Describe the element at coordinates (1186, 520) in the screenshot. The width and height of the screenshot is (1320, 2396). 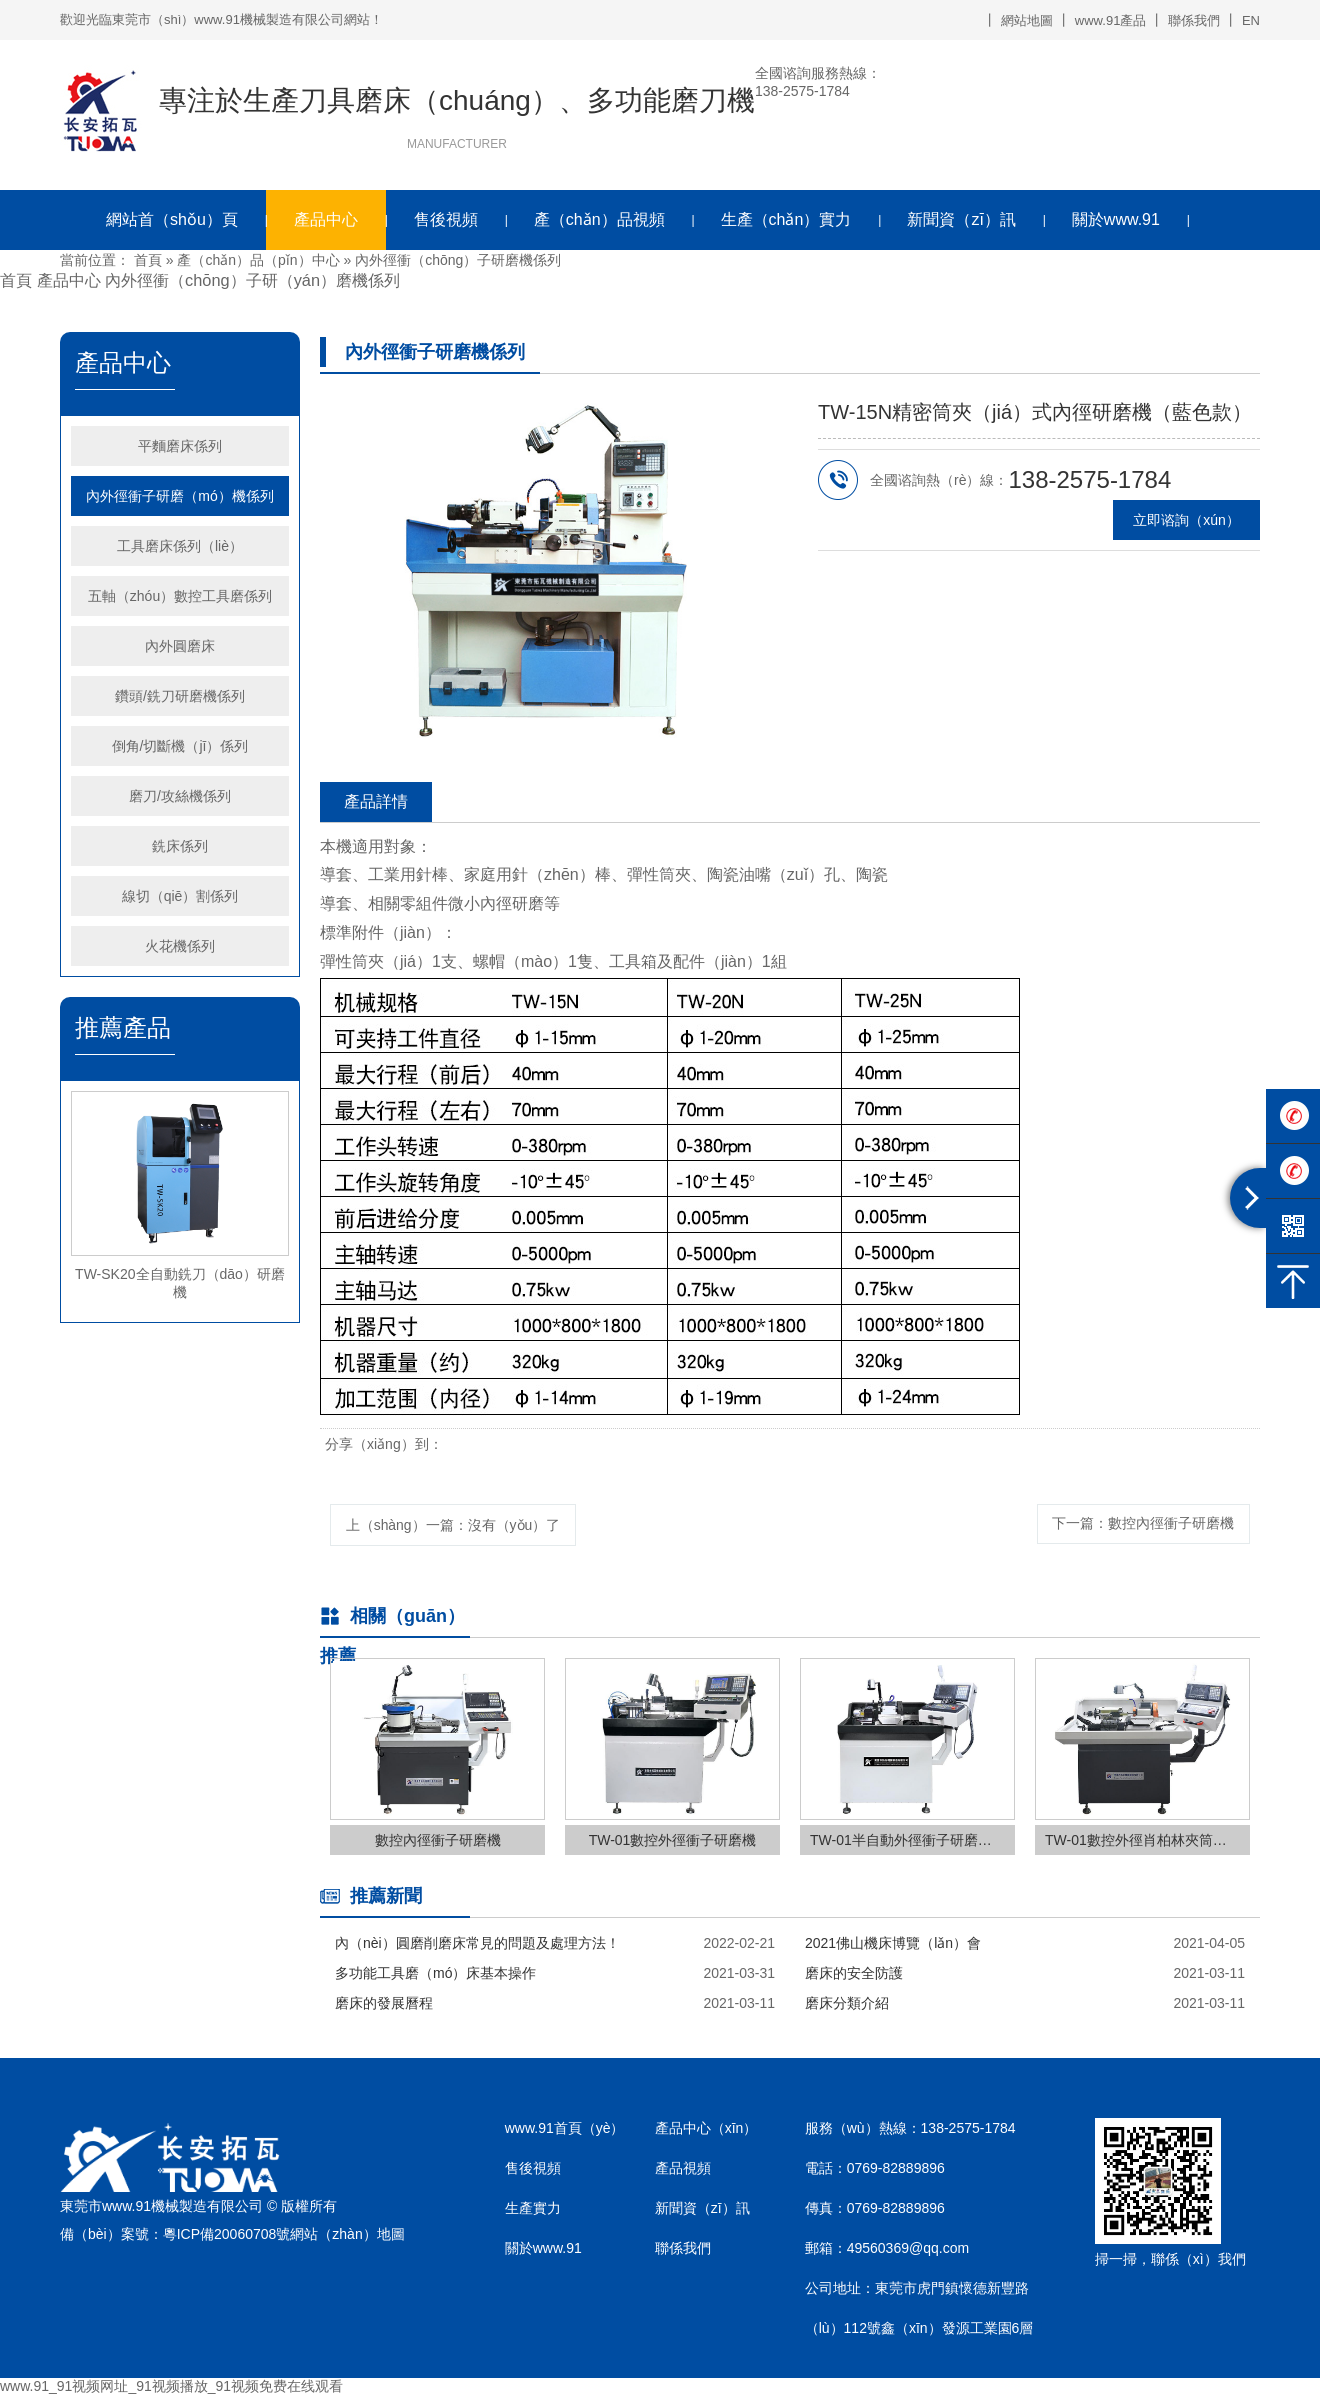
I see `立即谘詢（xún）` at that location.